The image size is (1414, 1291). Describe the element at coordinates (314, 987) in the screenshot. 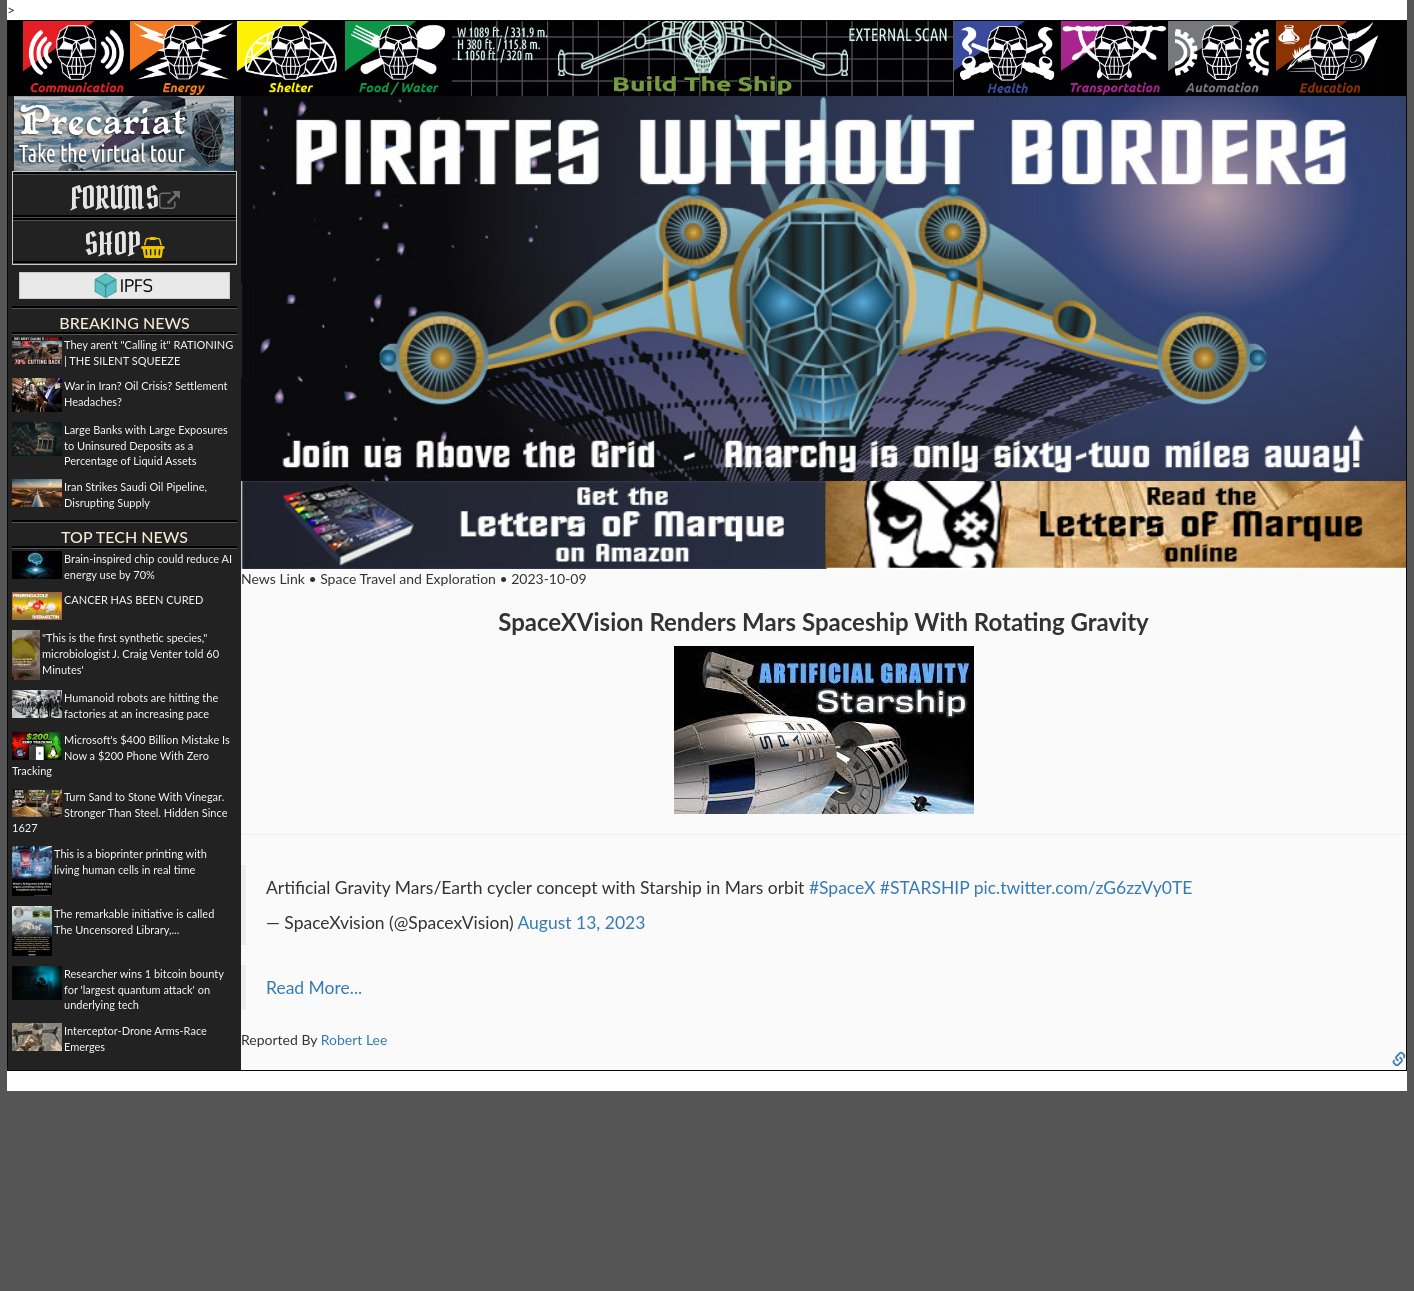

I see `Read More...` at that location.